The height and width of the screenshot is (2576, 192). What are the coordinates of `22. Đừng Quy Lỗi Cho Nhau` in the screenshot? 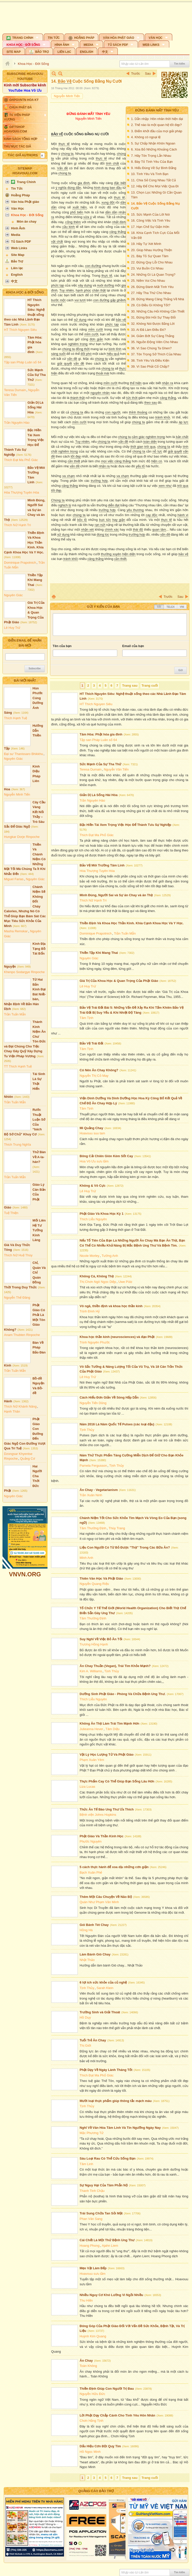 It's located at (151, 262).